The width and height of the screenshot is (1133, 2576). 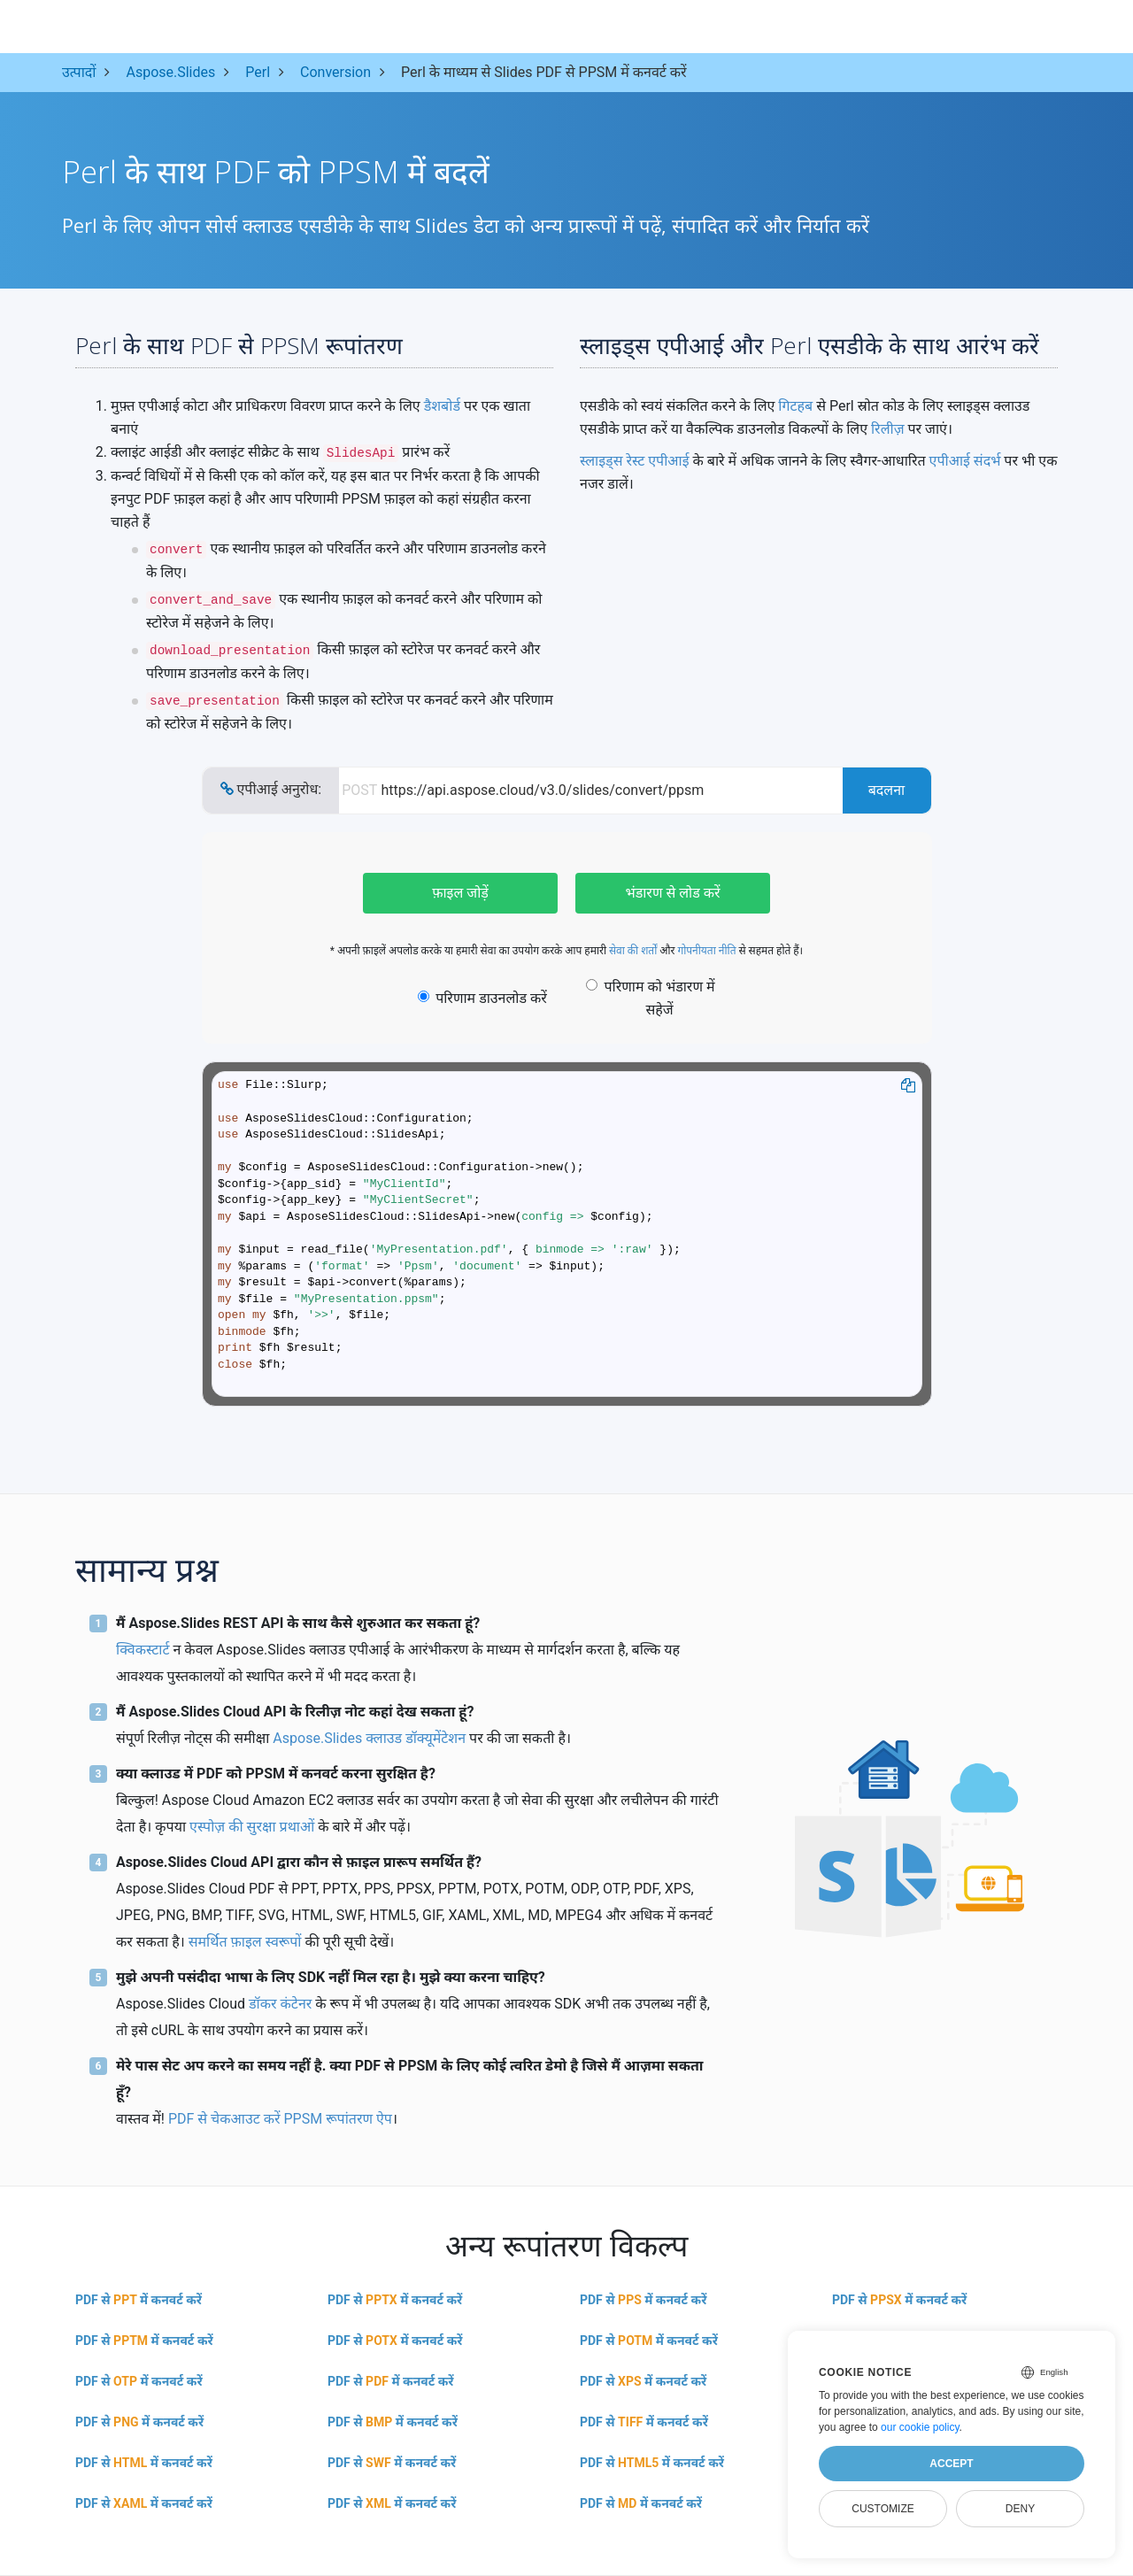 I want to click on गिटहब, so click(x=795, y=405).